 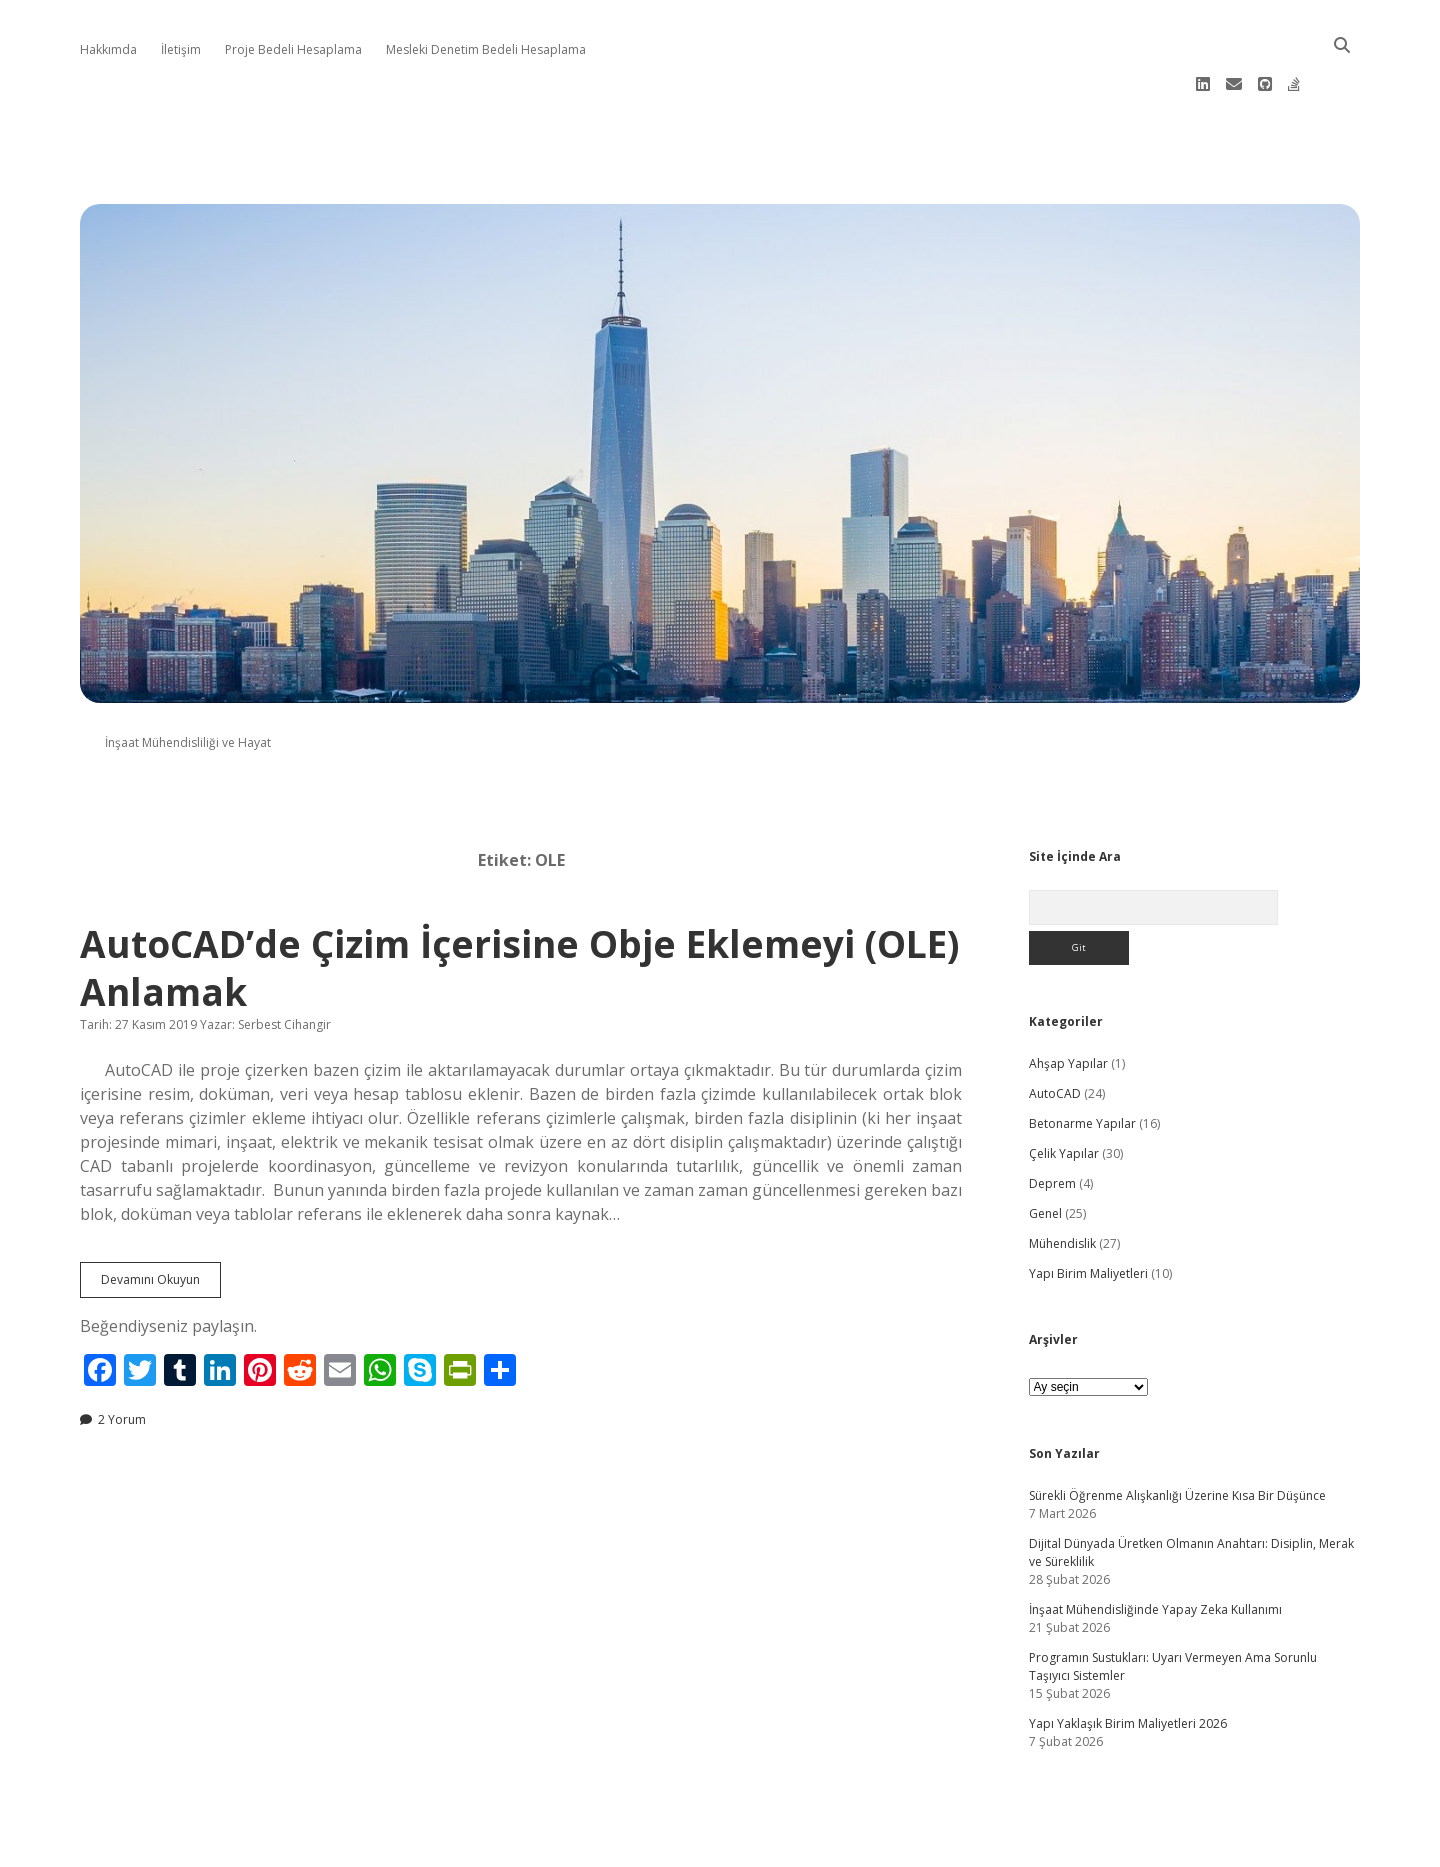 I want to click on Sürekli Öğrenme Alışkanlığı Üzerine Kısa Bir Düşünce, so click(x=1177, y=1431).